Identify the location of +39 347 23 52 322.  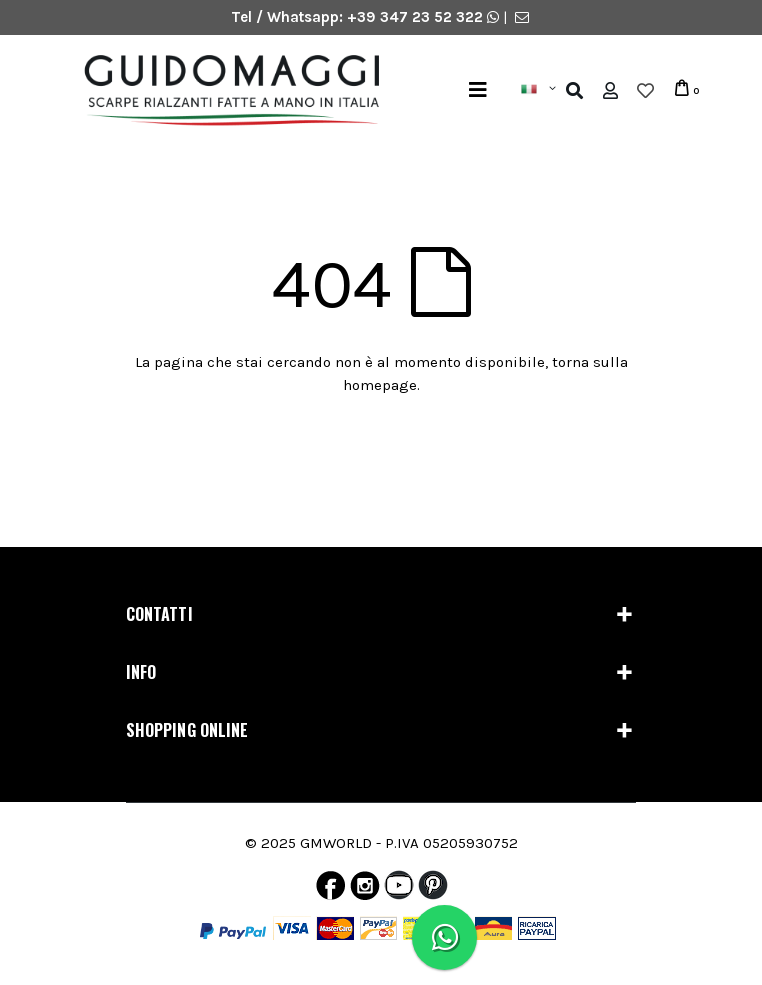
(417, 17).